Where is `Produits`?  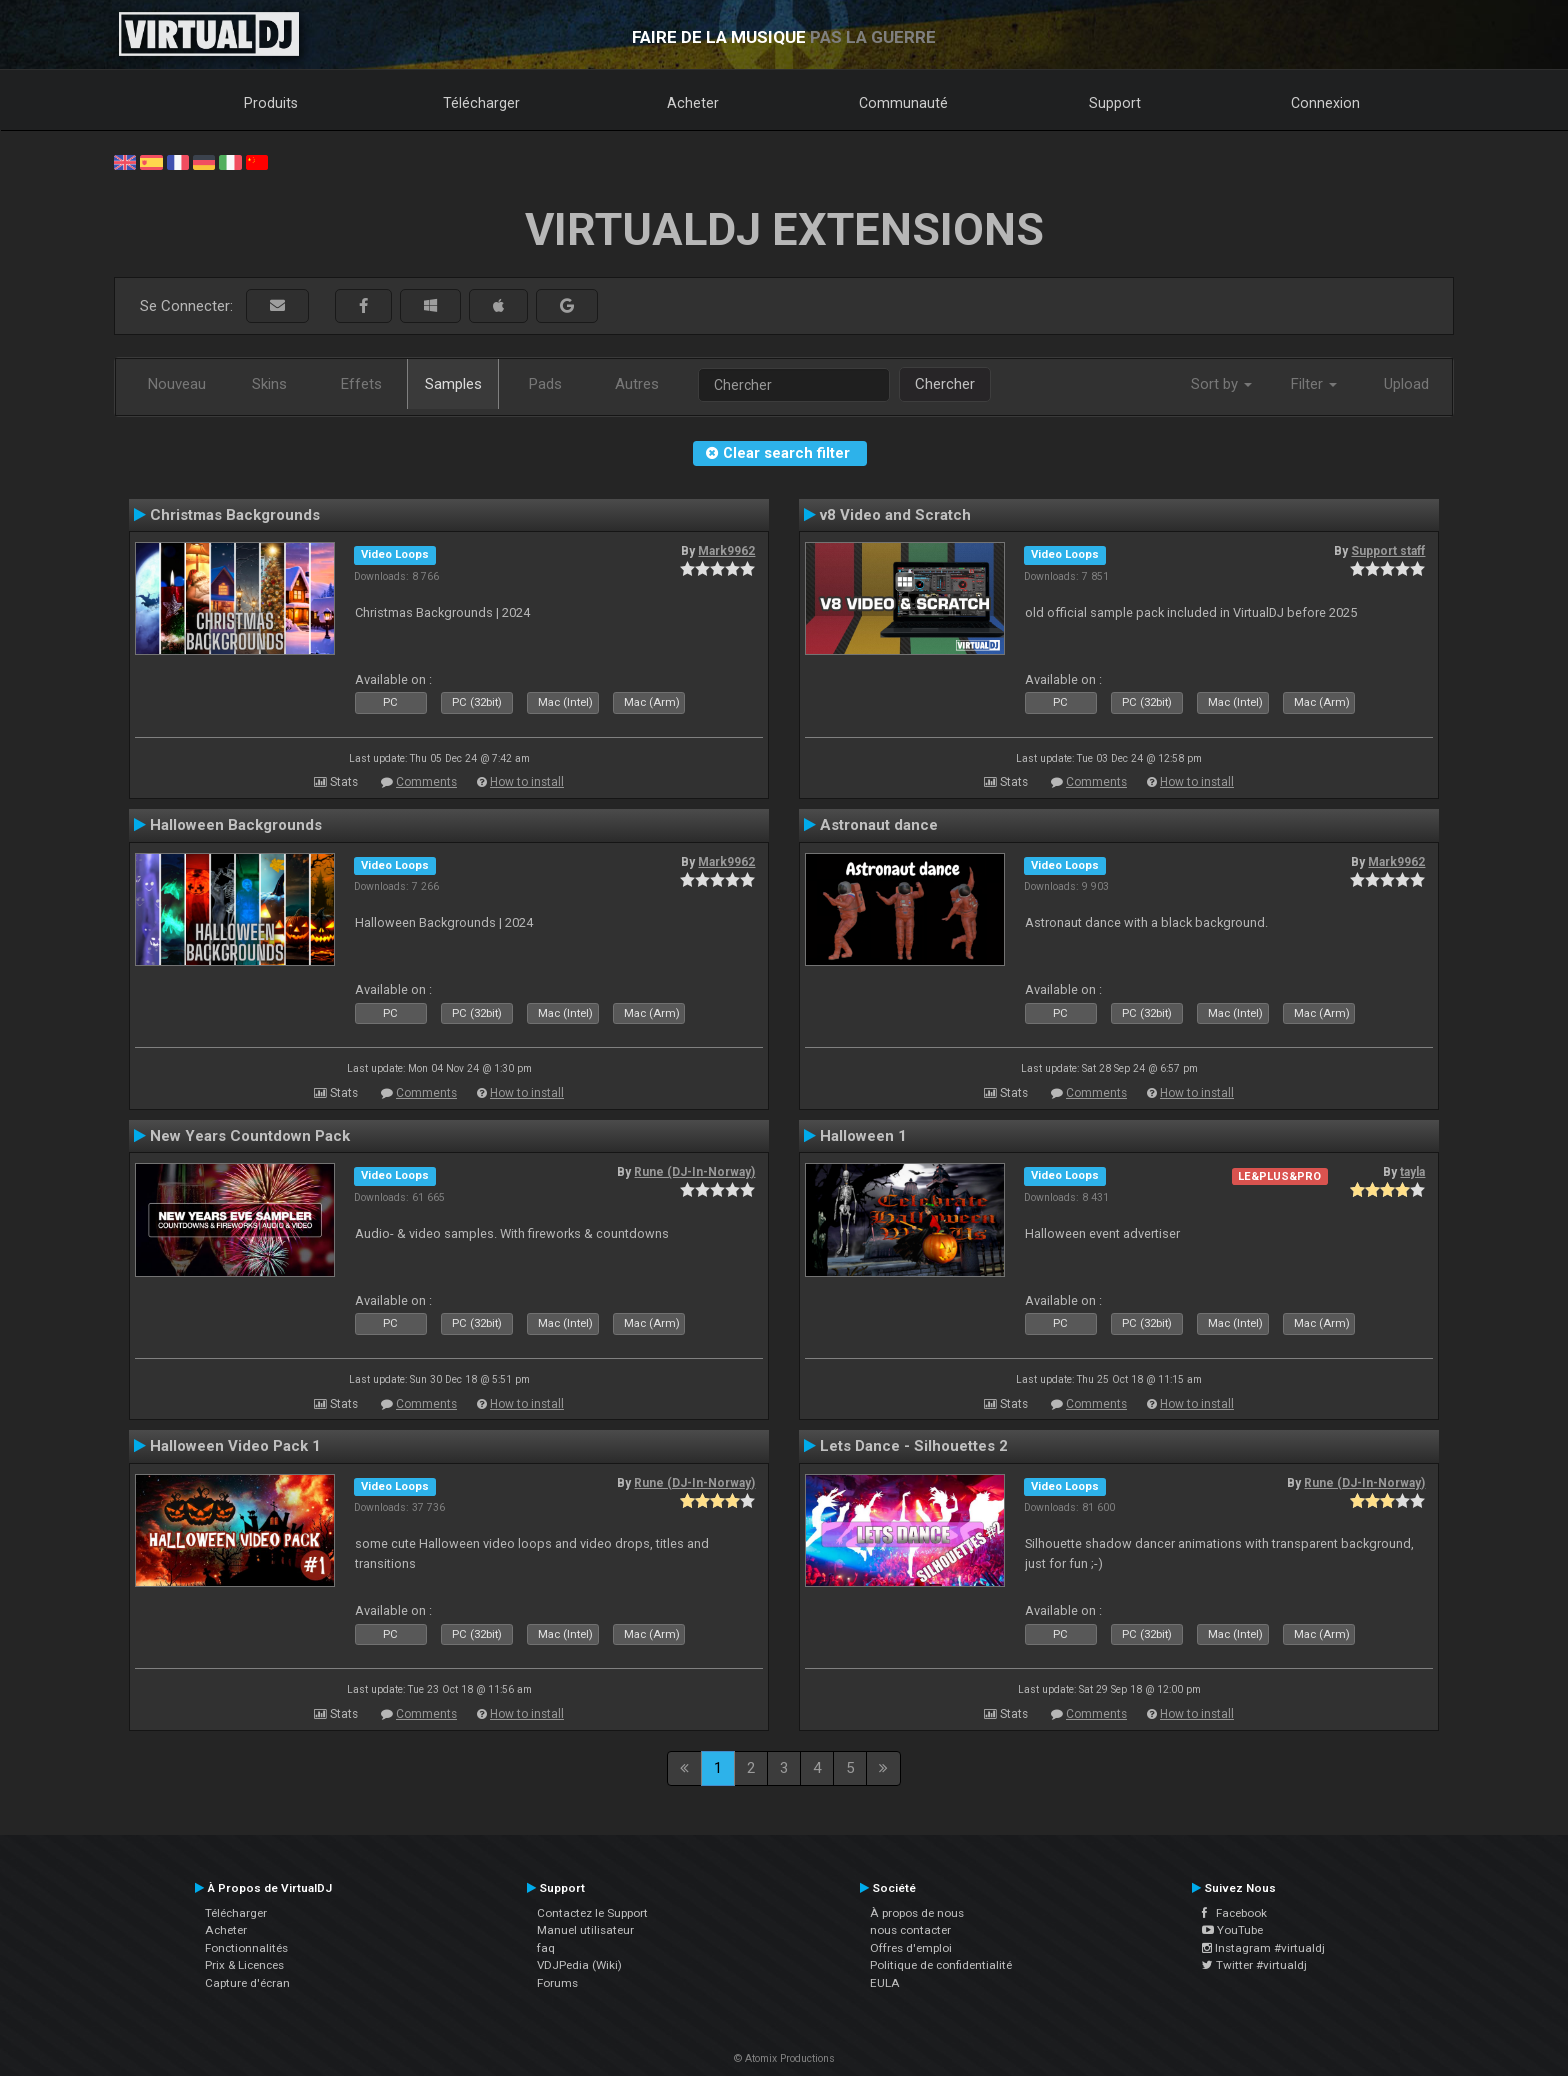 Produits is located at coordinates (271, 103).